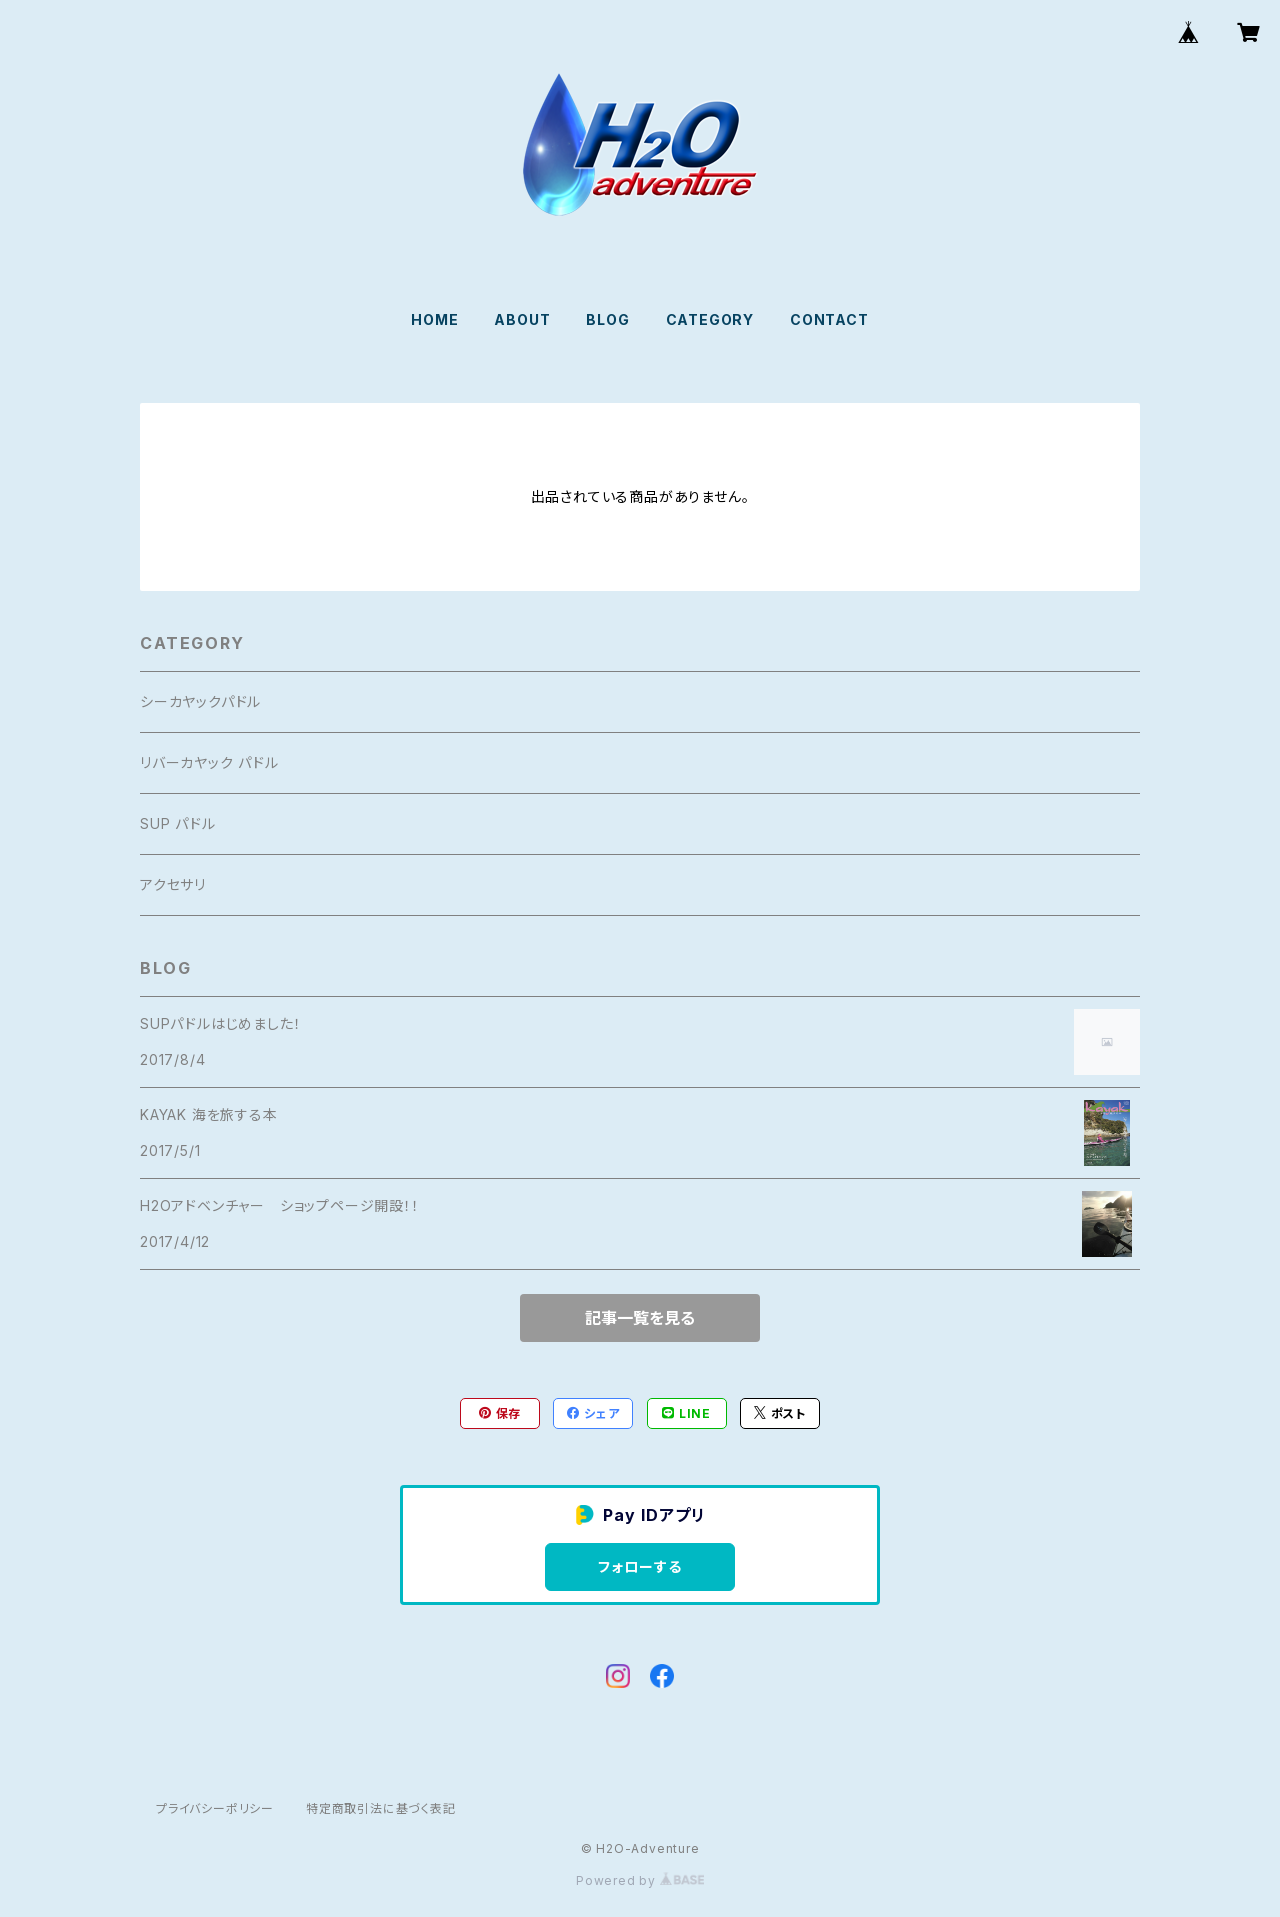 The image size is (1280, 1917). I want to click on リバーカヤック パドル, so click(209, 762).